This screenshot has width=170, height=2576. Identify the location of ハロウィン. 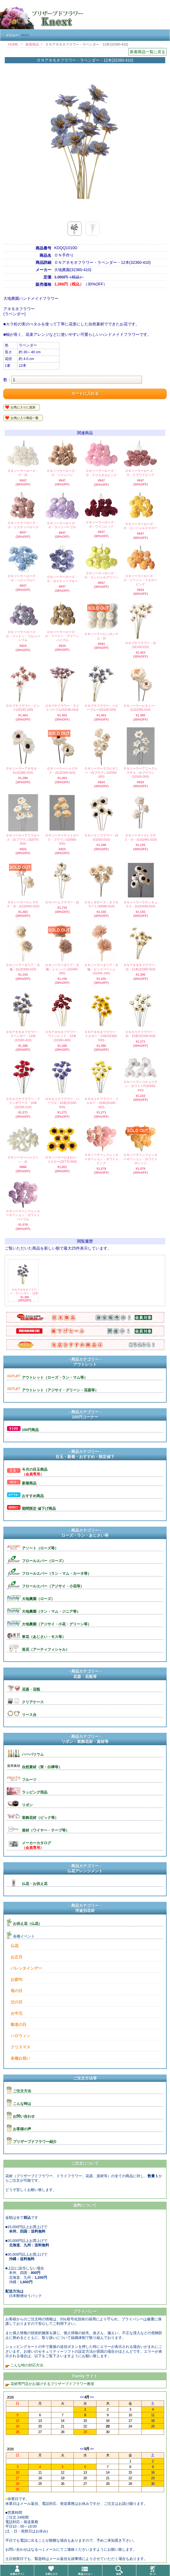
(20, 2035).